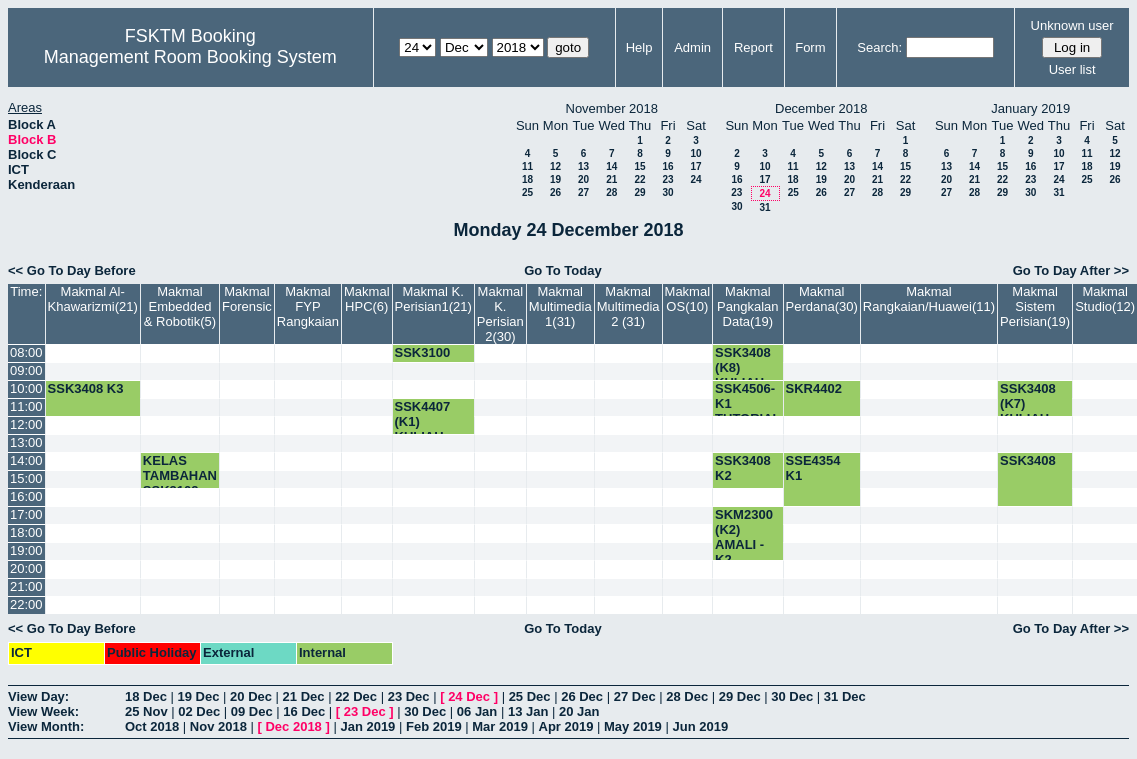  Describe the element at coordinates (527, 166) in the screenshot. I see `11` at that location.